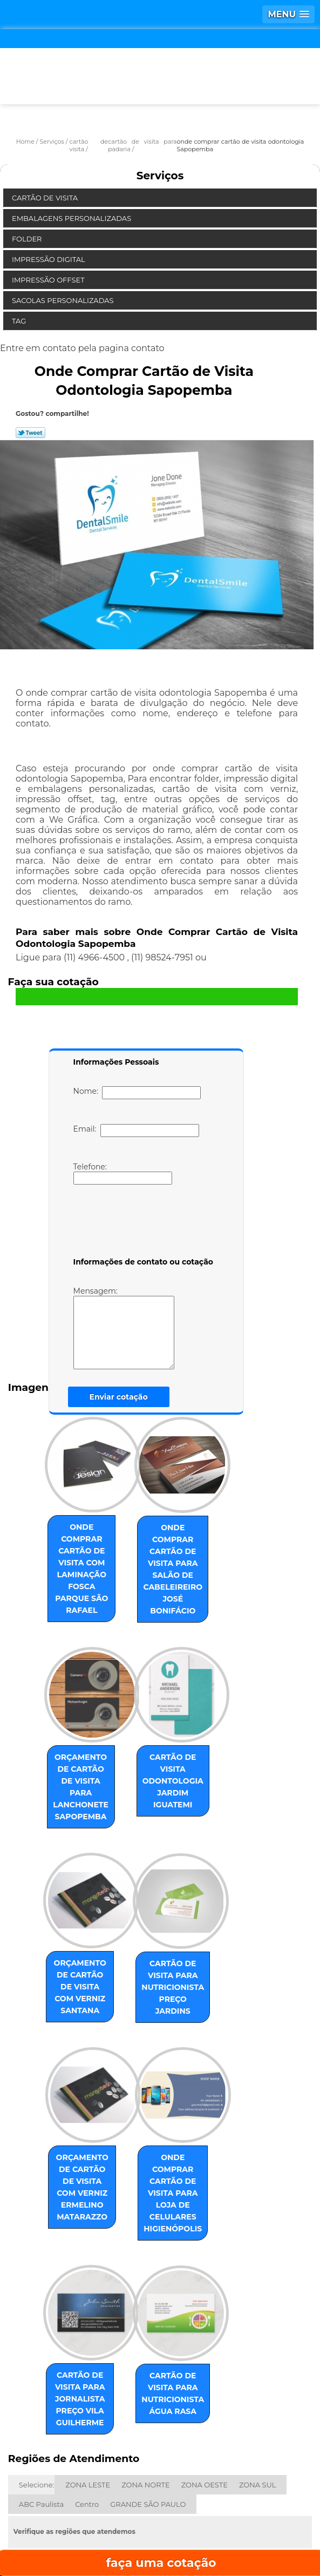 The width and height of the screenshot is (320, 2576). Describe the element at coordinates (204, 2388) in the screenshot. I see `ZONA OESTE` at that location.